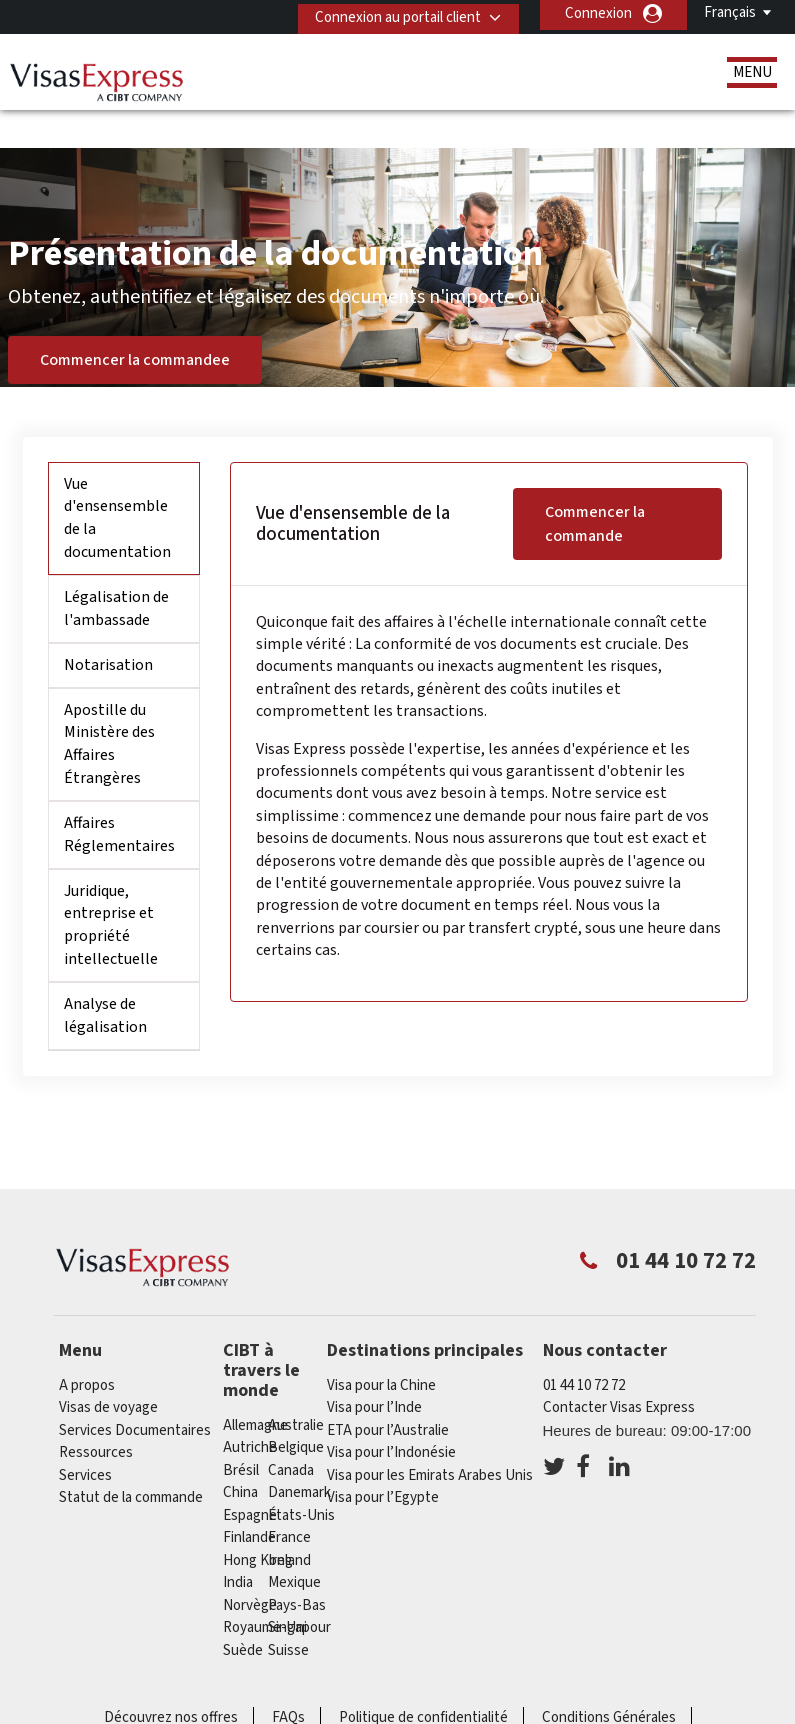  Describe the element at coordinates (288, 1611) in the screenshot. I see `Suisse` at that location.